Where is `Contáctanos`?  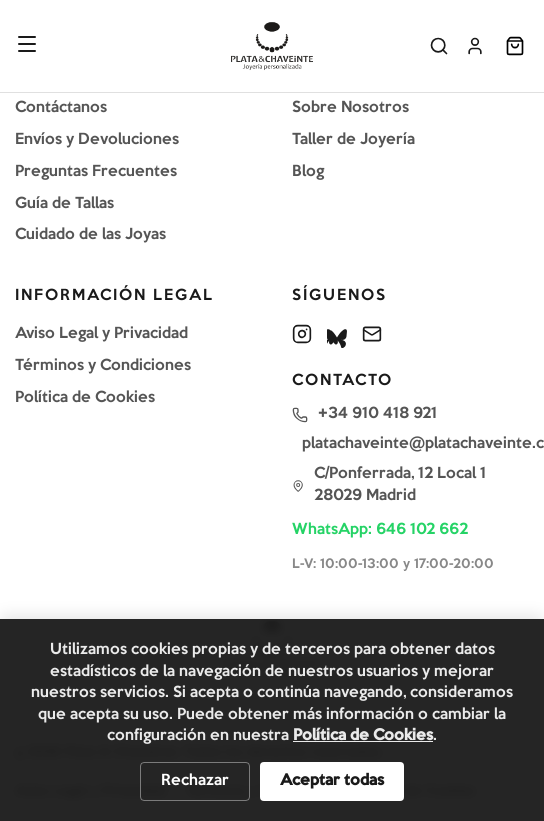 Contáctanos is located at coordinates (61, 108).